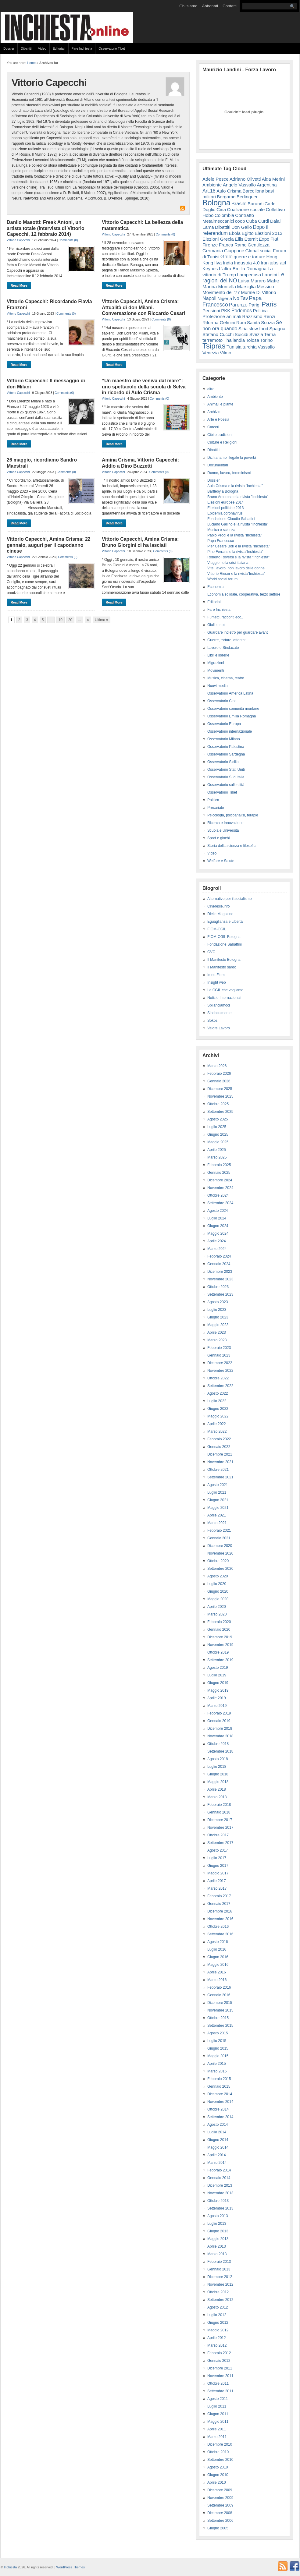 The width and height of the screenshot is (300, 2576). What do you see at coordinates (253, 322) in the screenshot?
I see `Sanità` at bounding box center [253, 322].